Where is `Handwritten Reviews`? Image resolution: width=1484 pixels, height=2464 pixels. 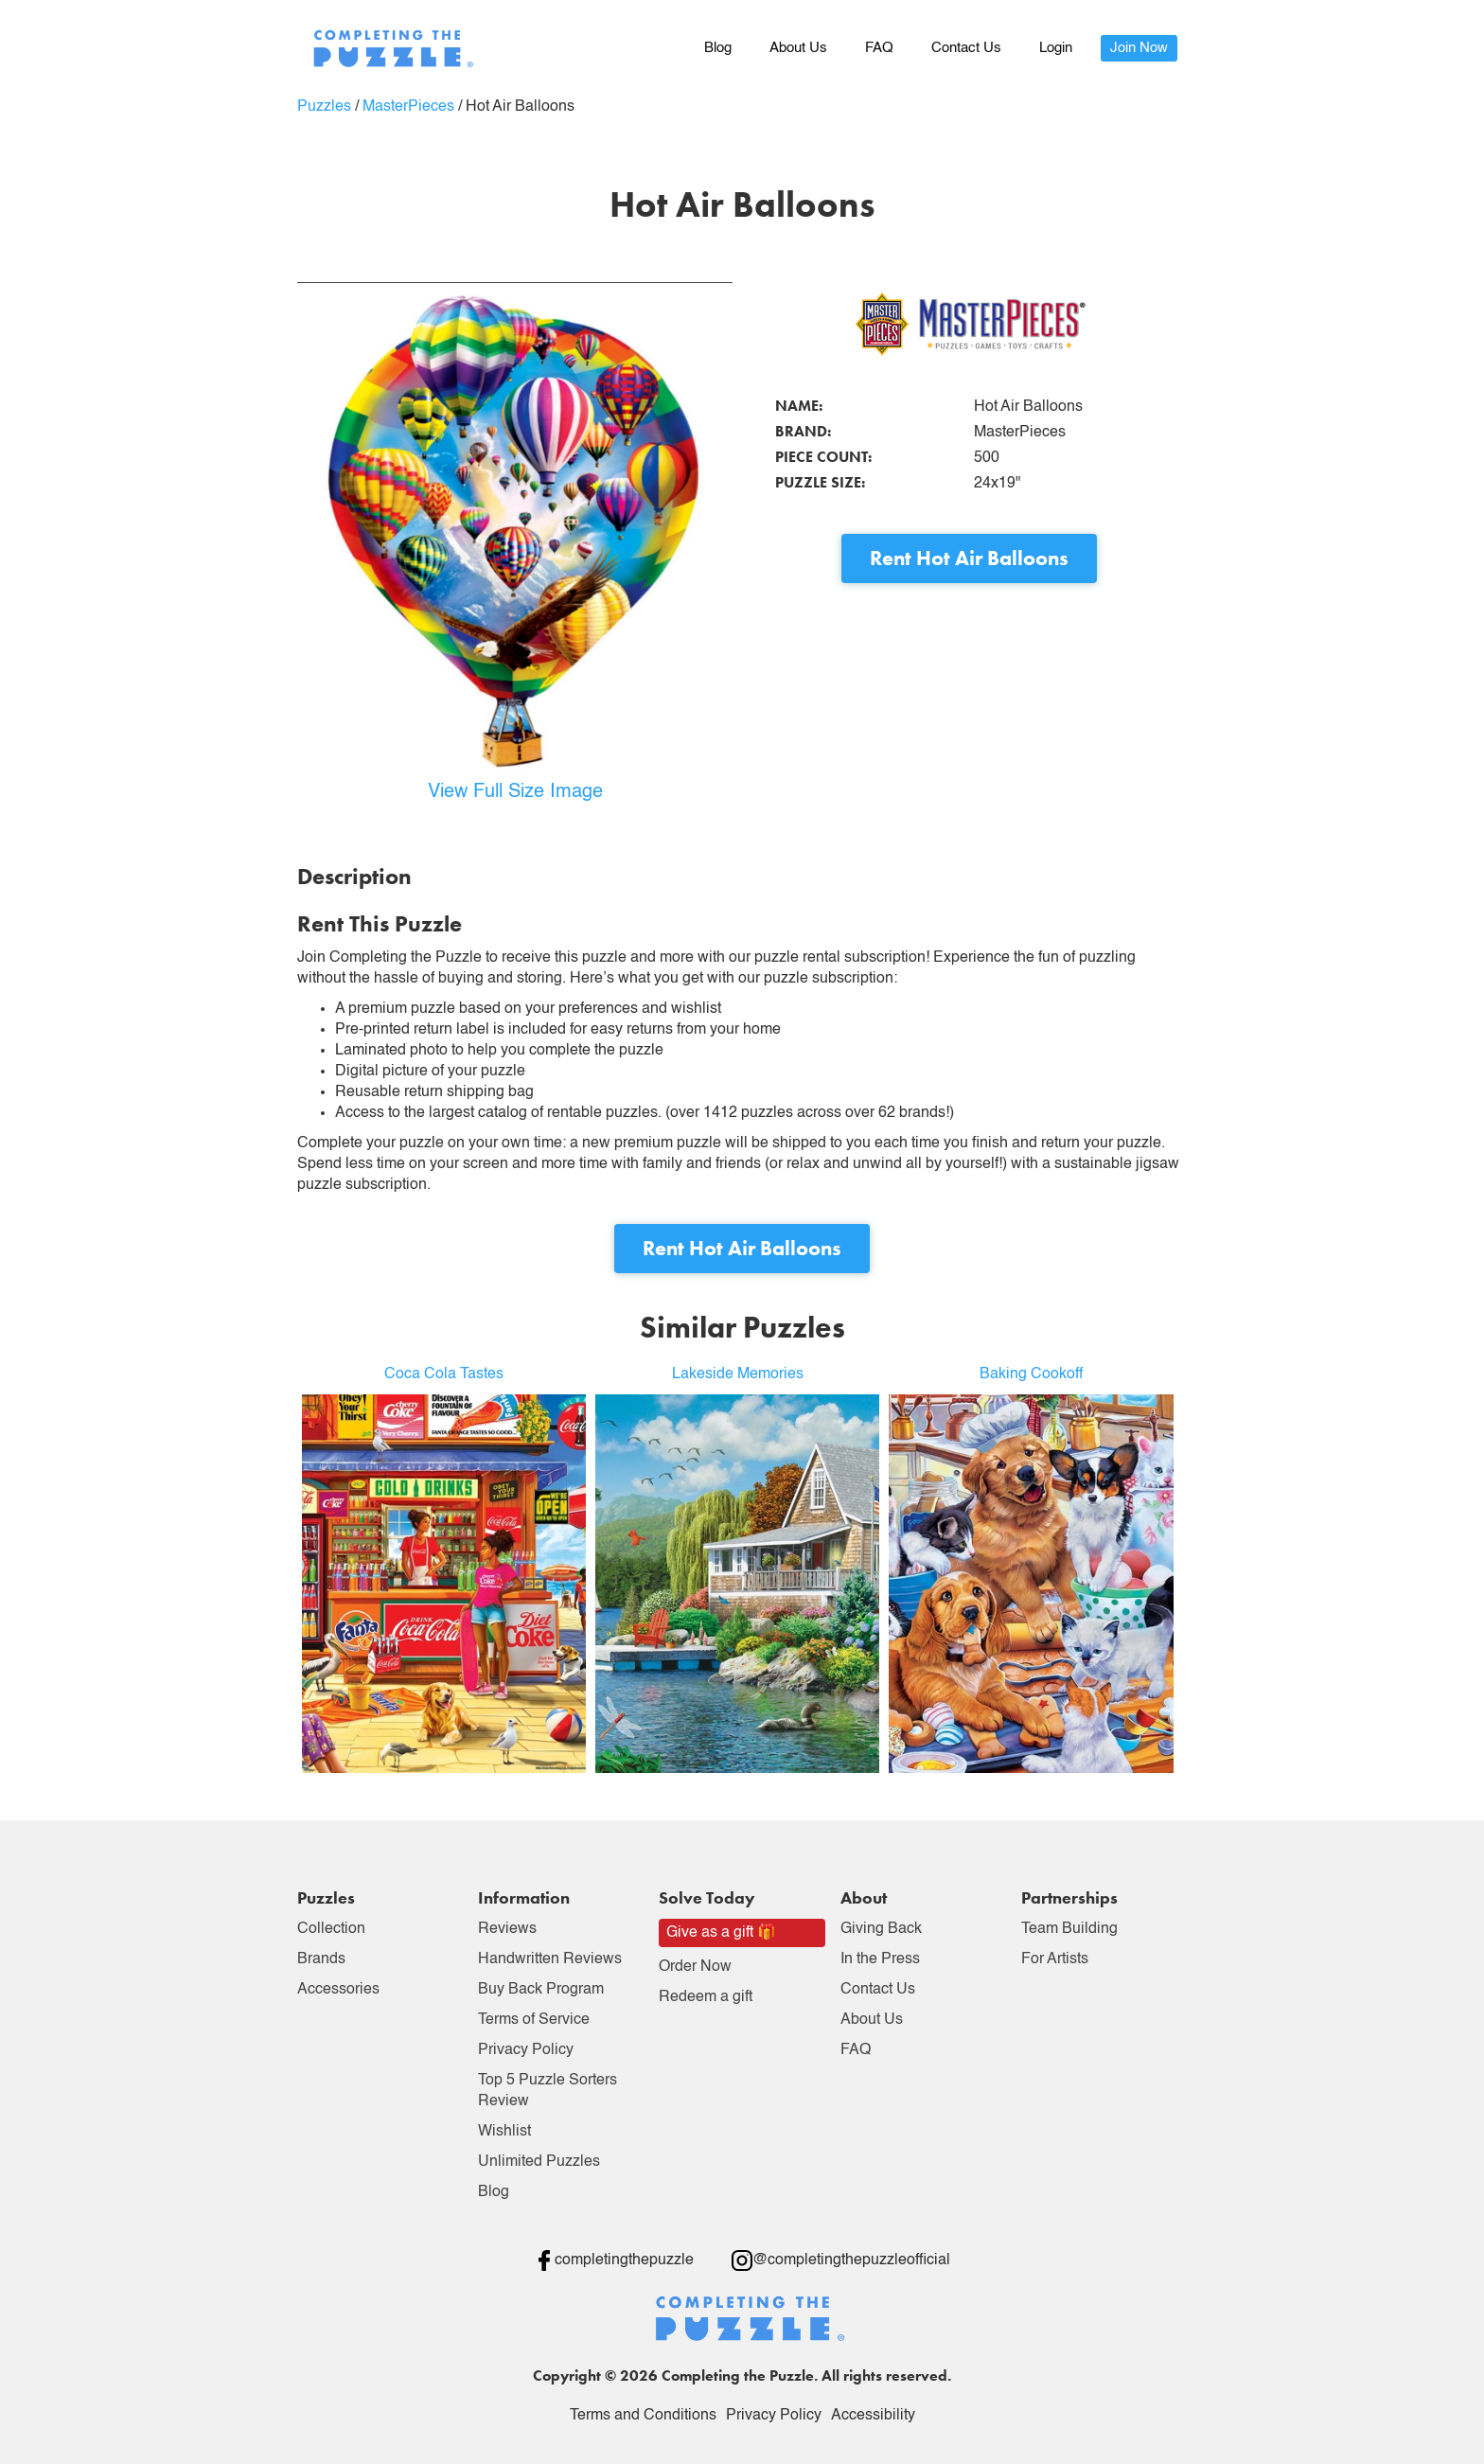
Handwritten Reviews is located at coordinates (550, 1959).